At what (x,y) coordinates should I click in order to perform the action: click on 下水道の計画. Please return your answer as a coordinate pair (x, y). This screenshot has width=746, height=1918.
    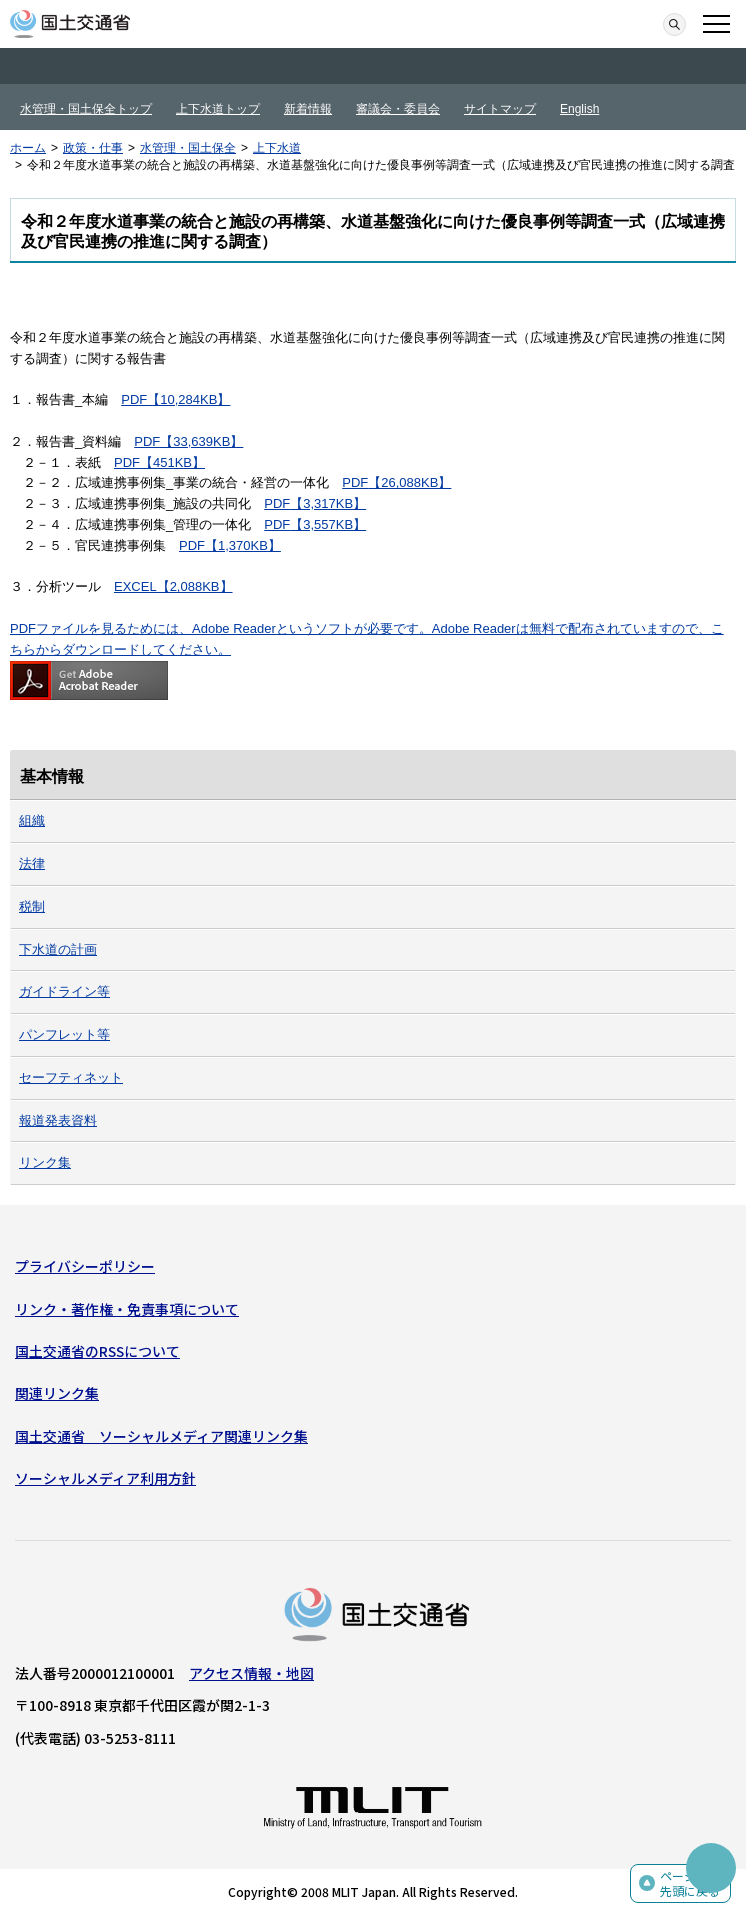
    Looking at the image, I should click on (58, 949).